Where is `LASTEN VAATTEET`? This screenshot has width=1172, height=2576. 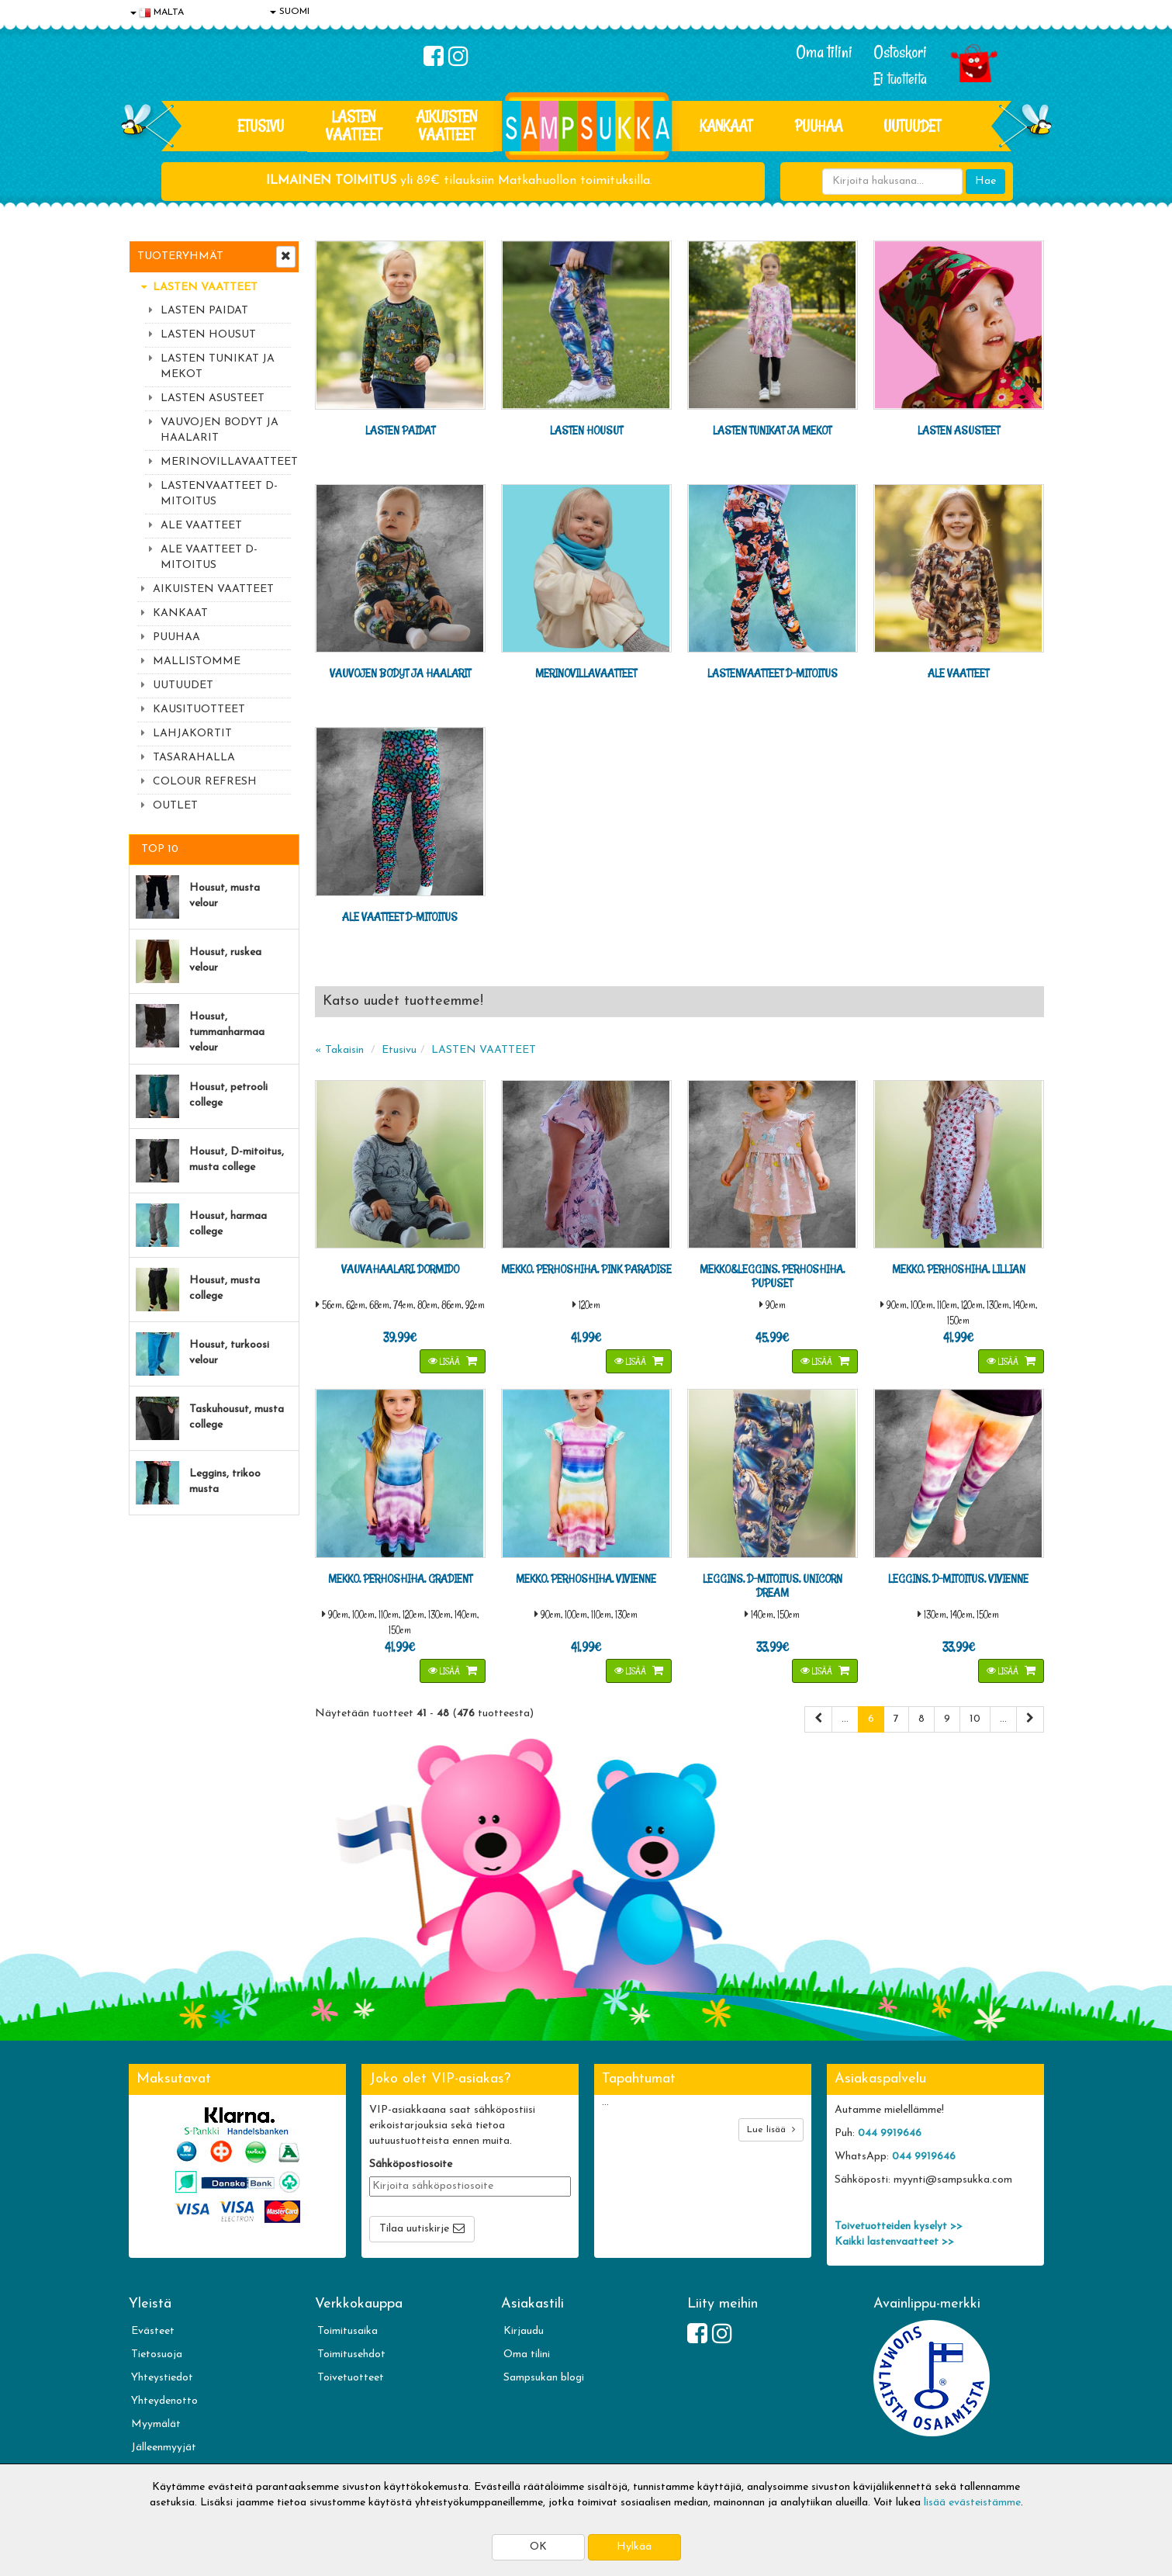
LASTEN VAATTEET is located at coordinates (354, 125).